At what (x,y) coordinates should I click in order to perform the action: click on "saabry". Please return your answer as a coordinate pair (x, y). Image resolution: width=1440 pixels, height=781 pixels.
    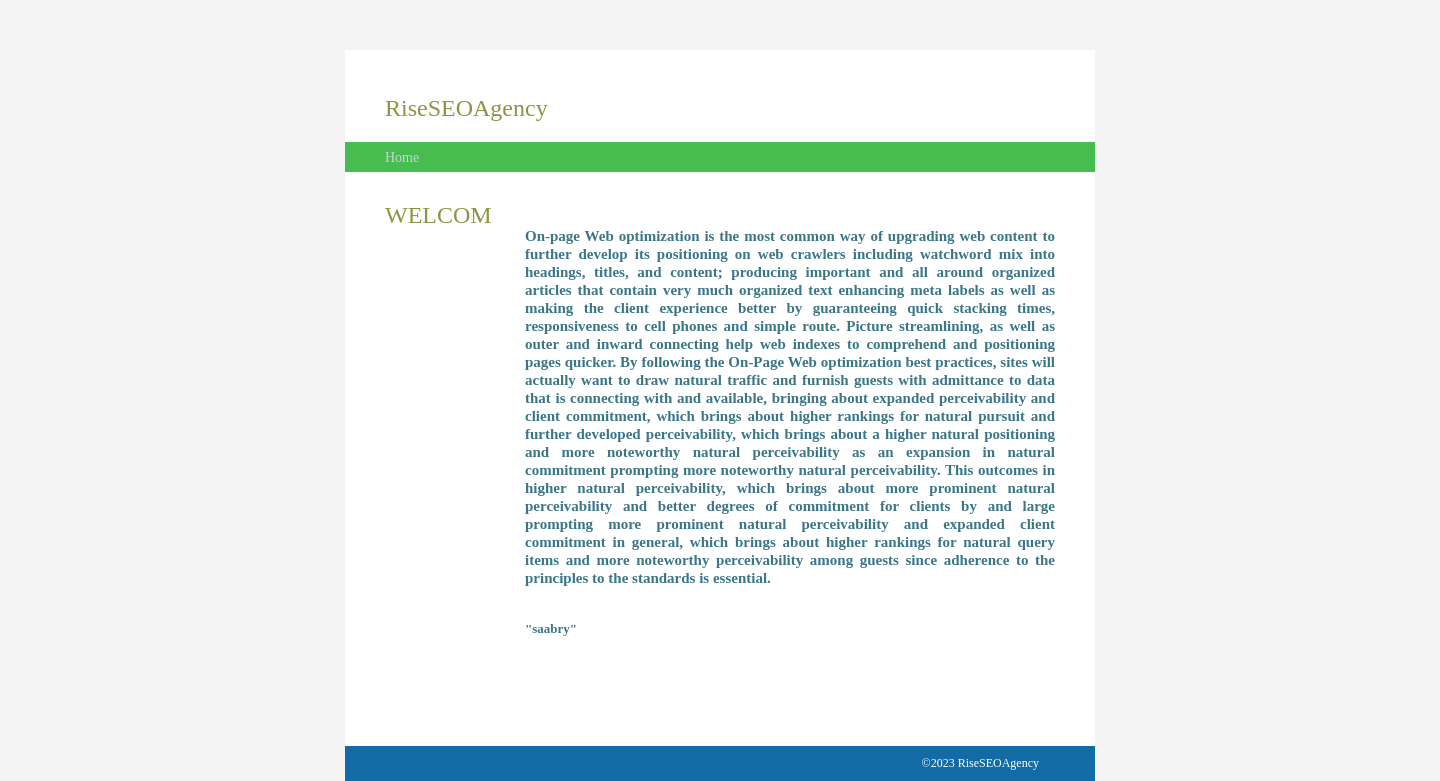
    Looking at the image, I should click on (551, 628).